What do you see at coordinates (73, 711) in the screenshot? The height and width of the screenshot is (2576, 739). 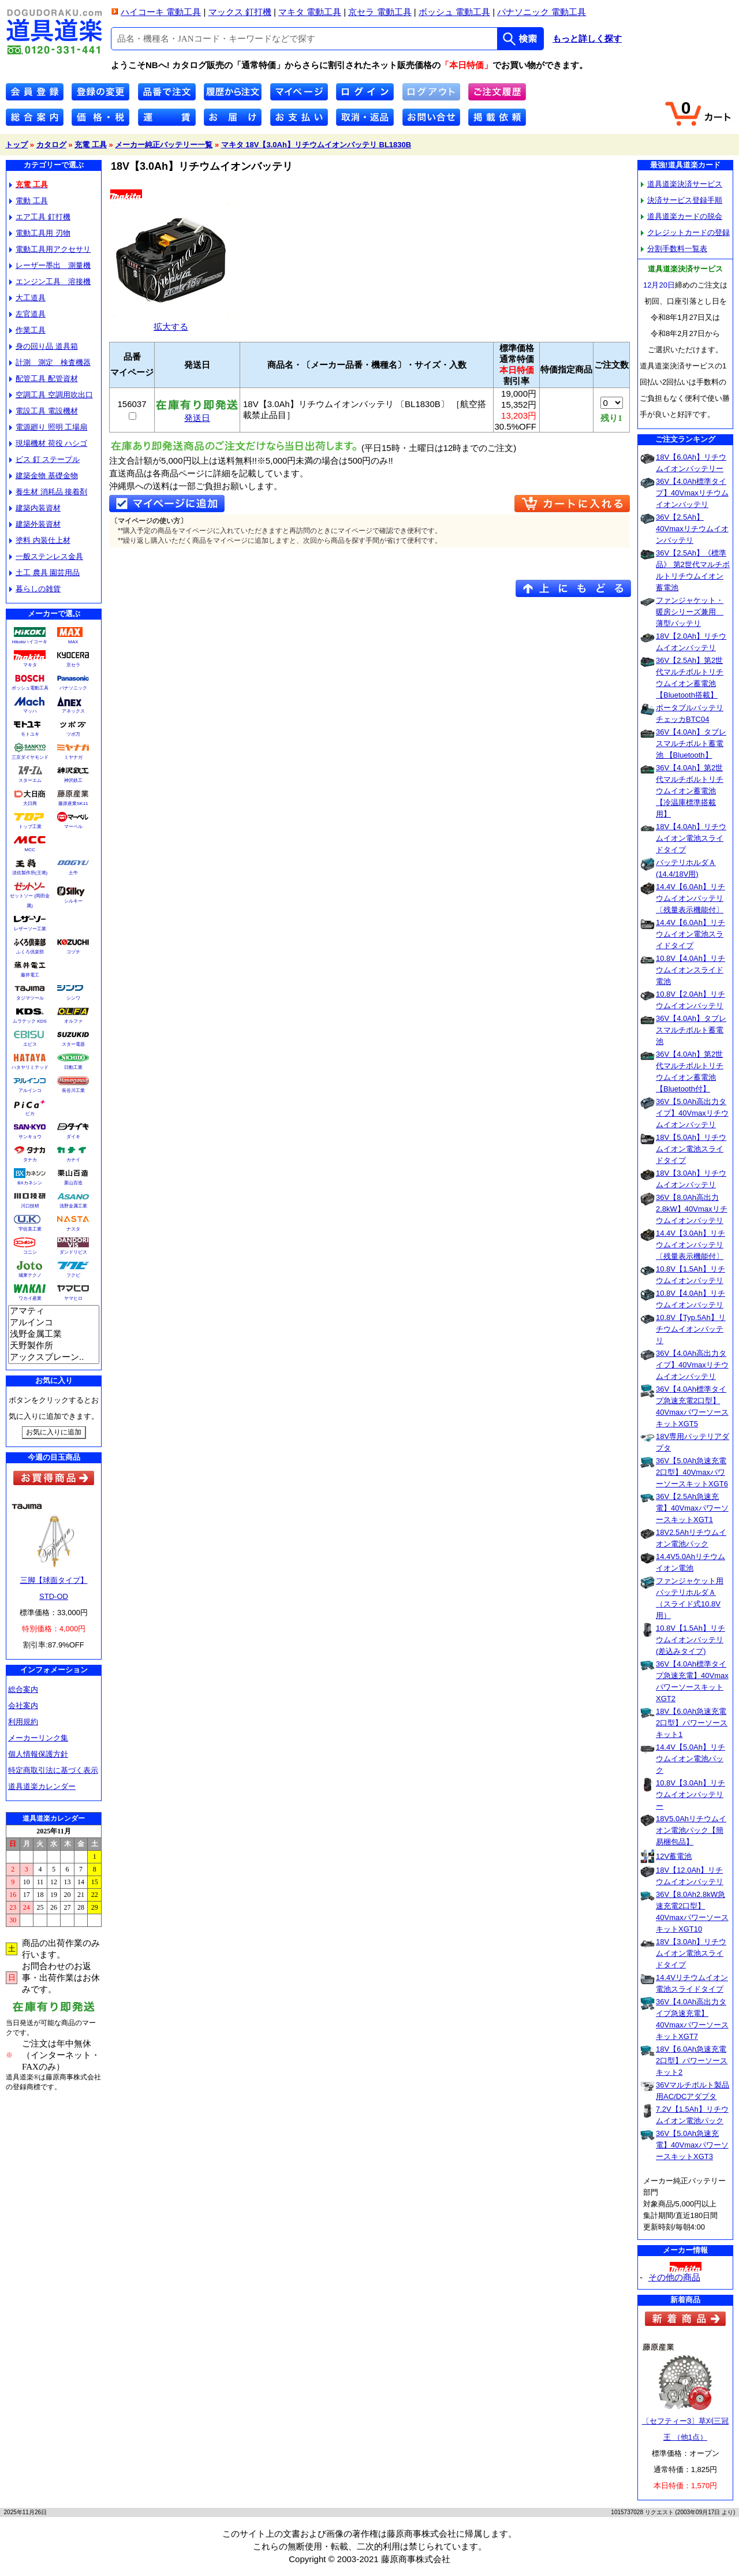 I see `アネックス` at bounding box center [73, 711].